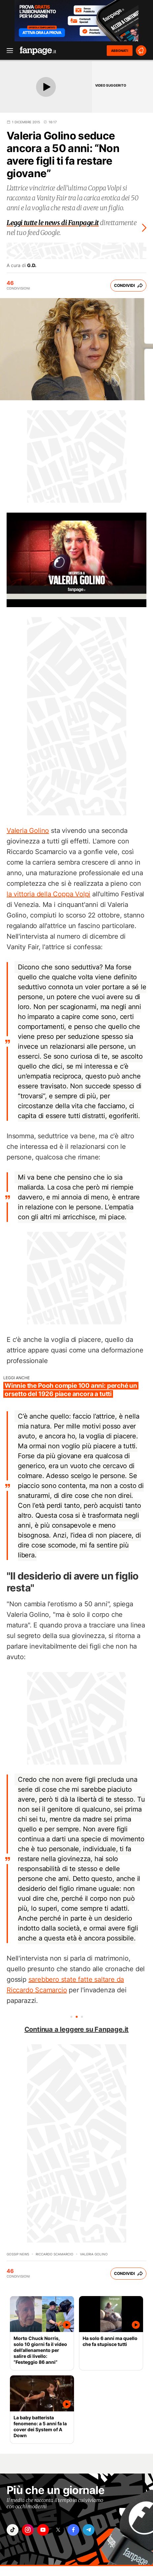 Image resolution: width=153 pixels, height=2576 pixels. What do you see at coordinates (18, 2254) in the screenshot?
I see `Gossip News` at bounding box center [18, 2254].